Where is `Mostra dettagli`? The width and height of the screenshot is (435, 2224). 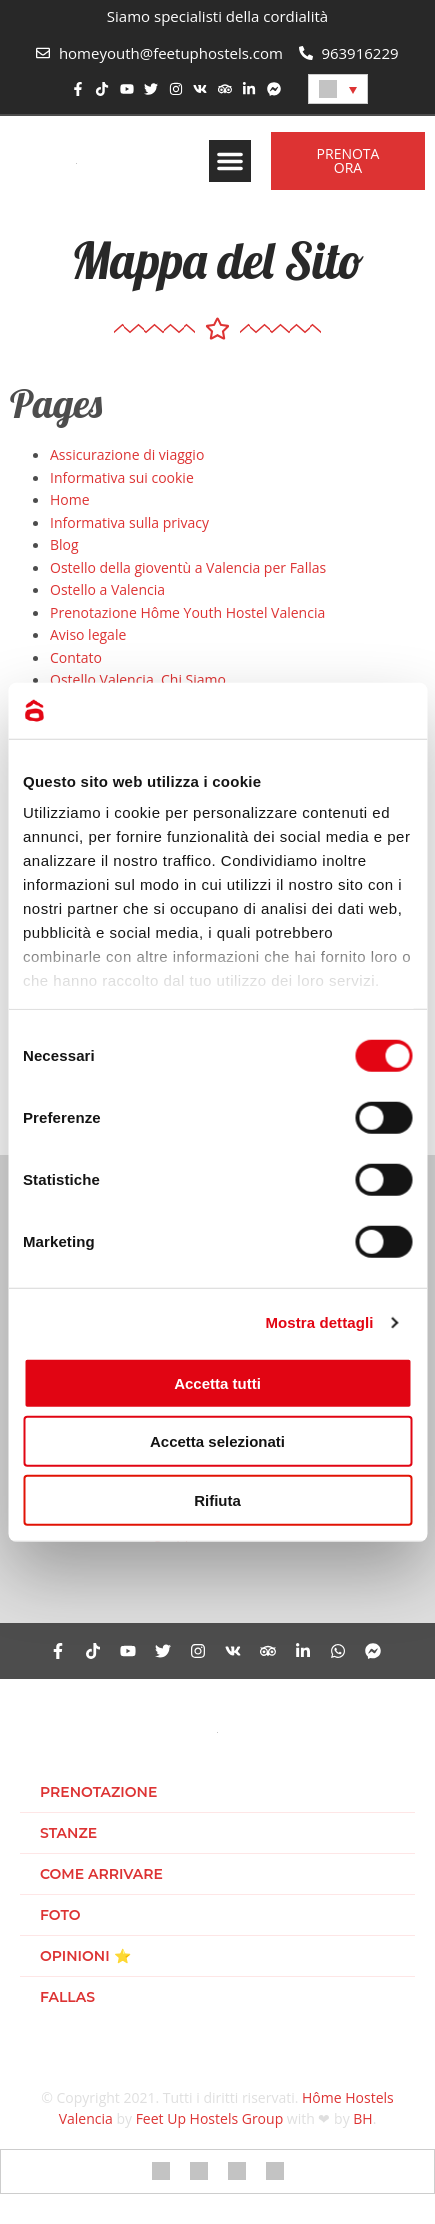
Mostra dettagli is located at coordinates (319, 1322).